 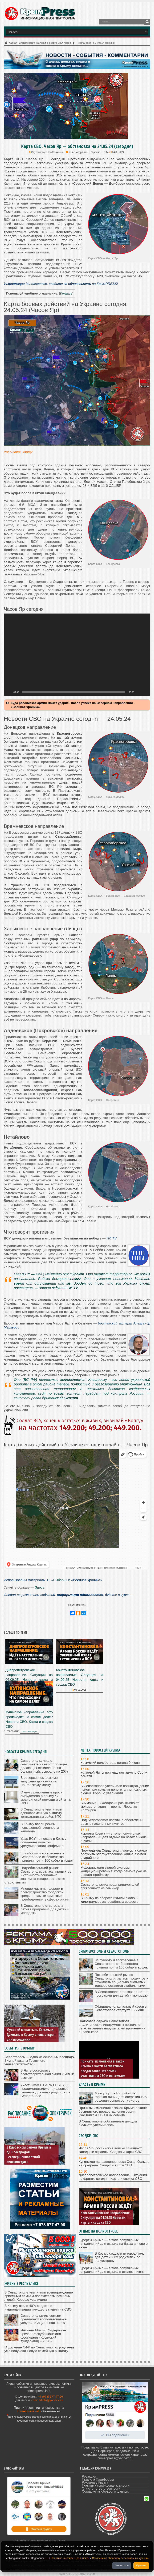 What do you see at coordinates (39, 1587) in the screenshot?
I see `Здесь` at bounding box center [39, 1587].